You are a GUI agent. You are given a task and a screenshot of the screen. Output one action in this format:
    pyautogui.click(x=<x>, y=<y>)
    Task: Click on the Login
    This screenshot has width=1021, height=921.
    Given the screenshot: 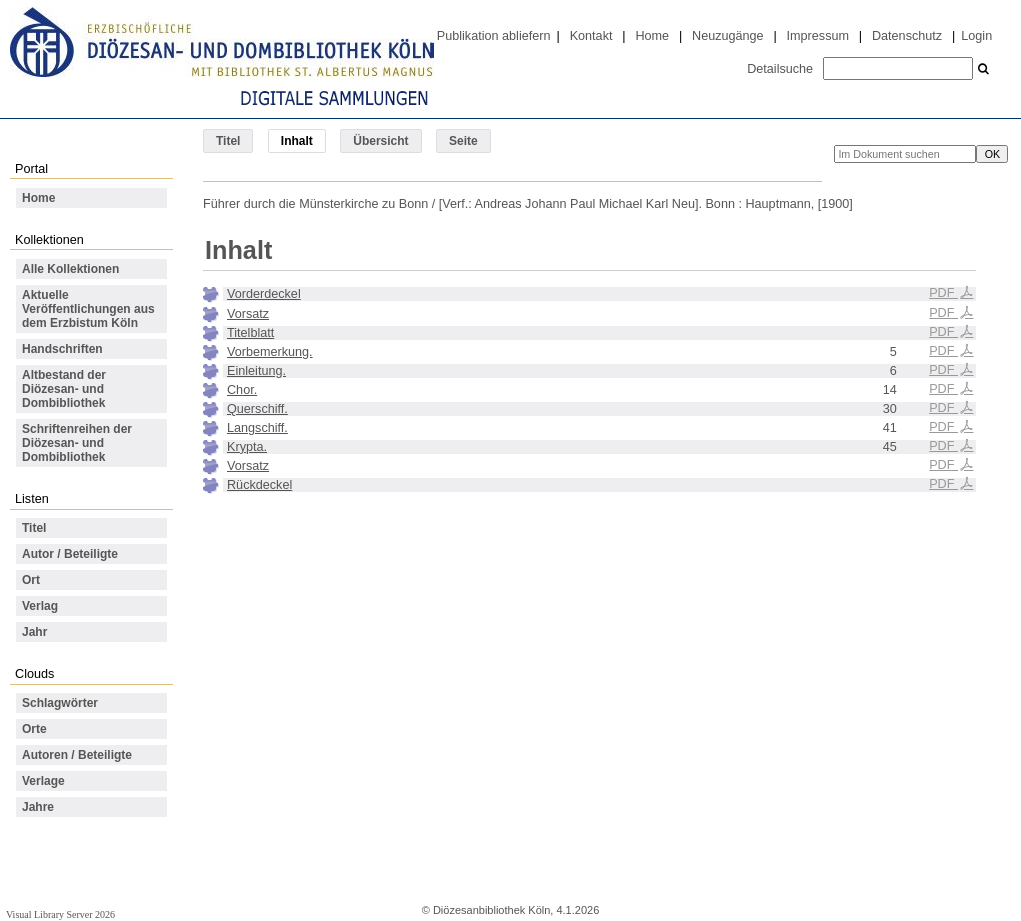 What is the action you would take?
    pyautogui.click(x=976, y=36)
    